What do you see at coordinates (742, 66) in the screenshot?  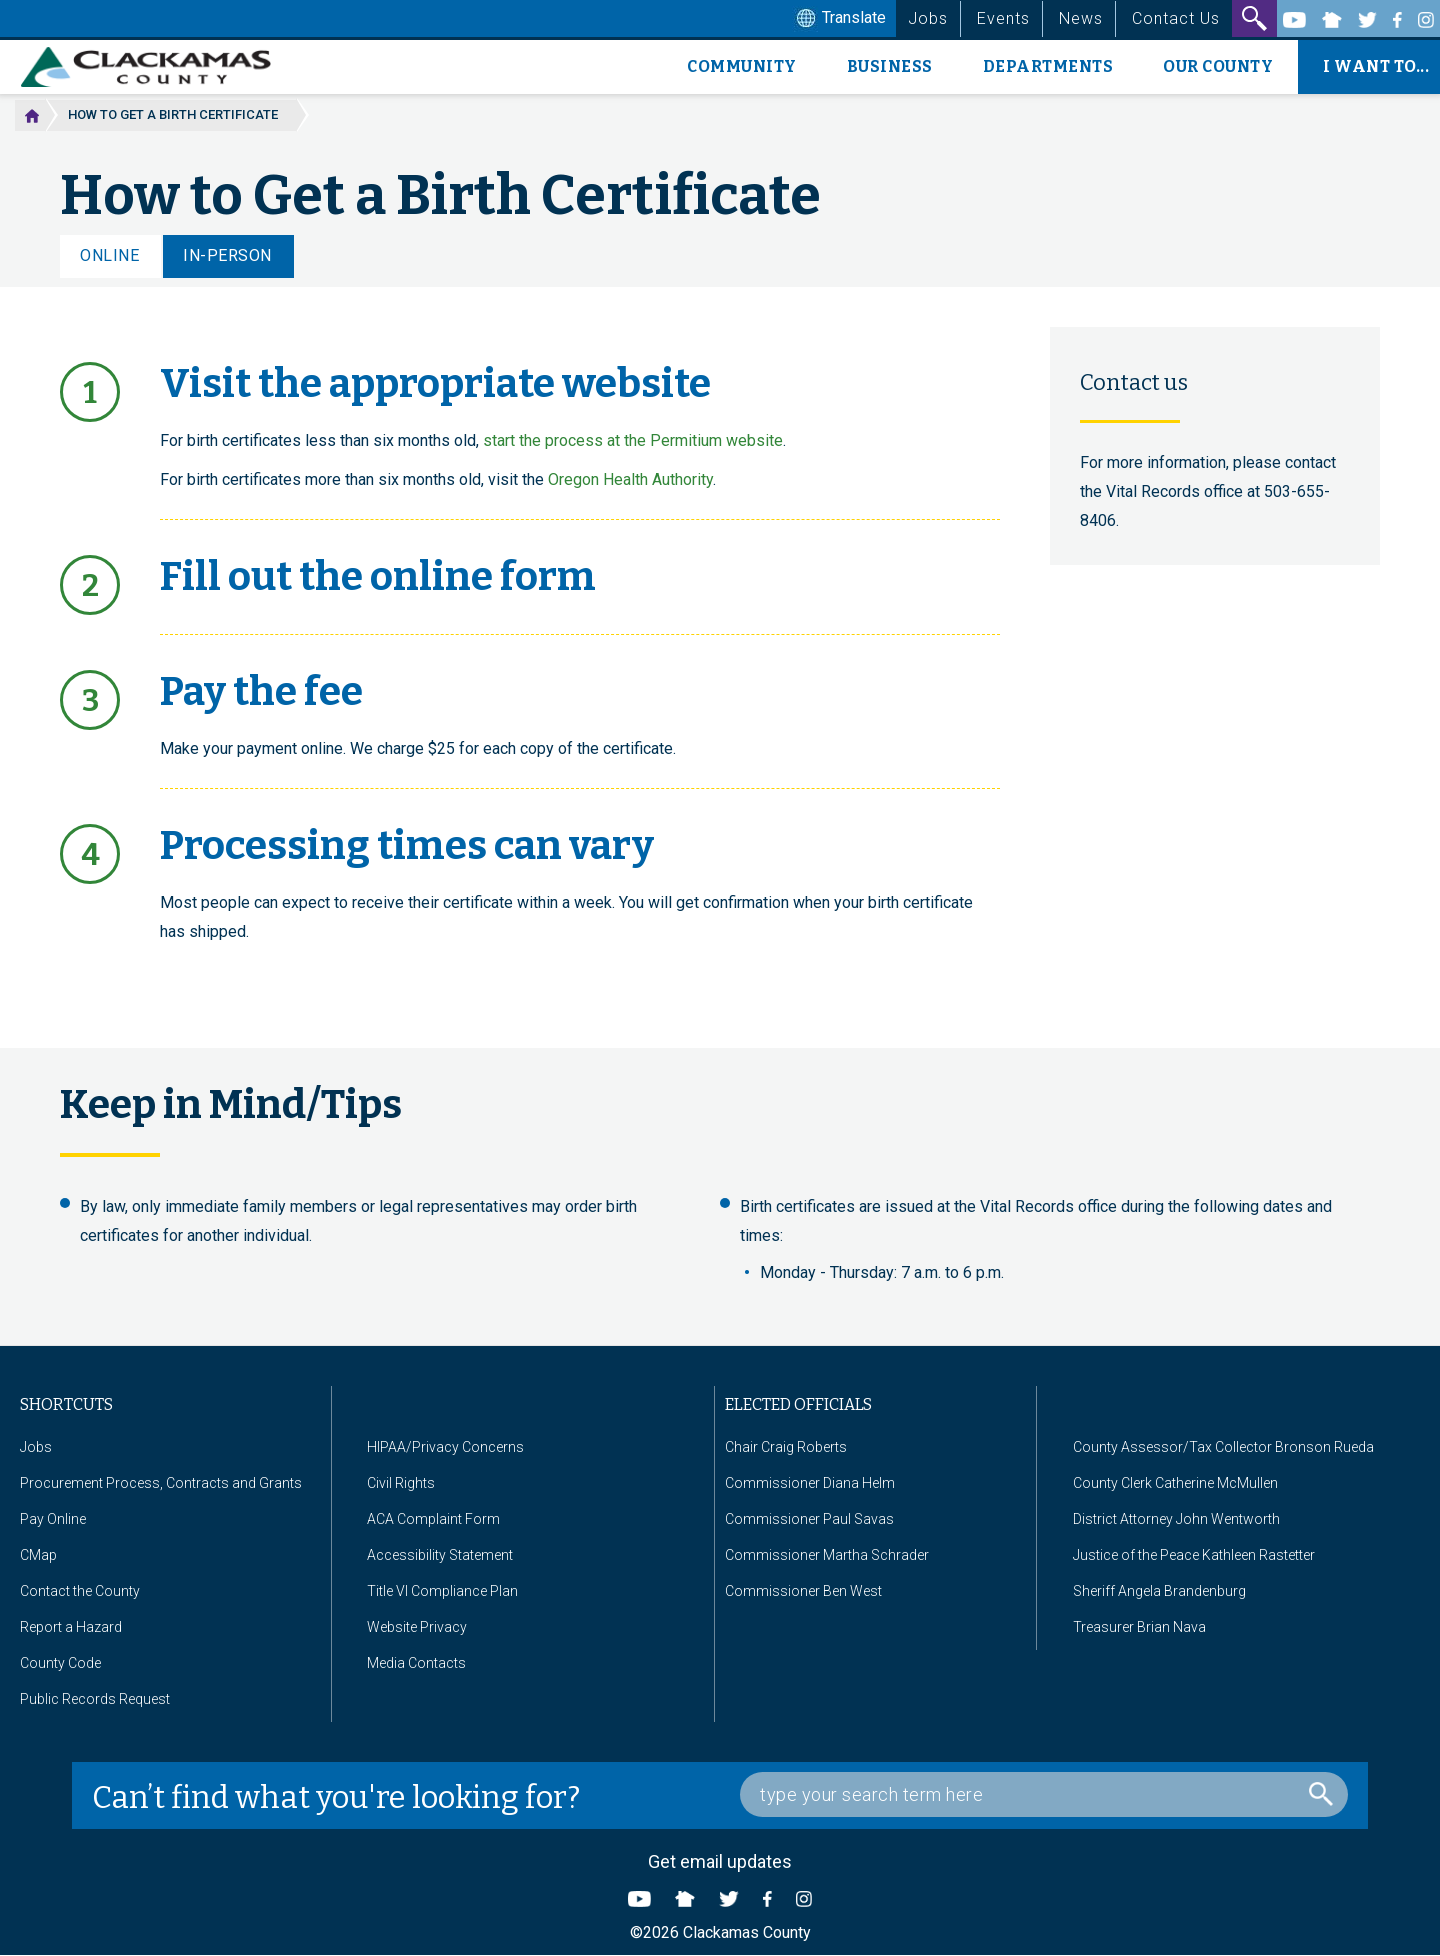 I see `Community` at bounding box center [742, 66].